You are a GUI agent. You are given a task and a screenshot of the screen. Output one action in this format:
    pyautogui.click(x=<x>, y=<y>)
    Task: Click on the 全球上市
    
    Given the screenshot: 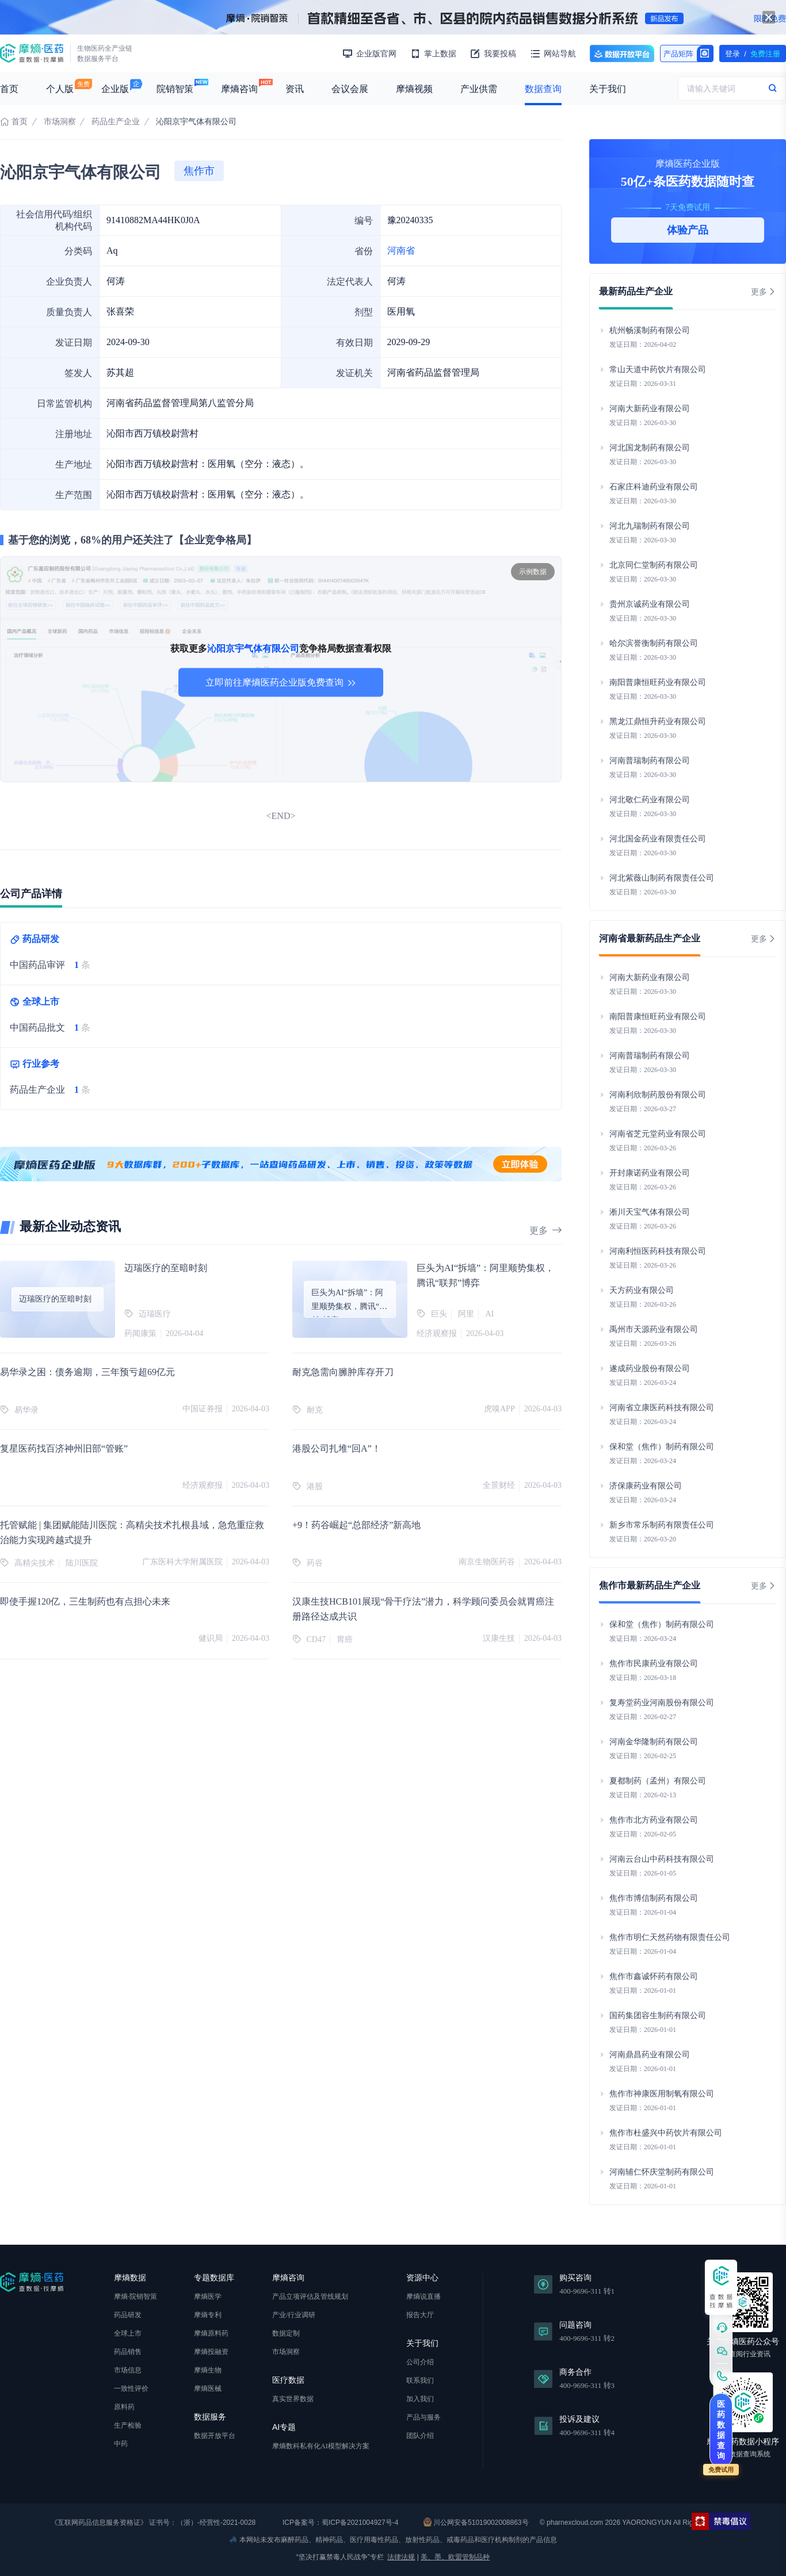 What is the action you would take?
    pyautogui.click(x=128, y=2333)
    